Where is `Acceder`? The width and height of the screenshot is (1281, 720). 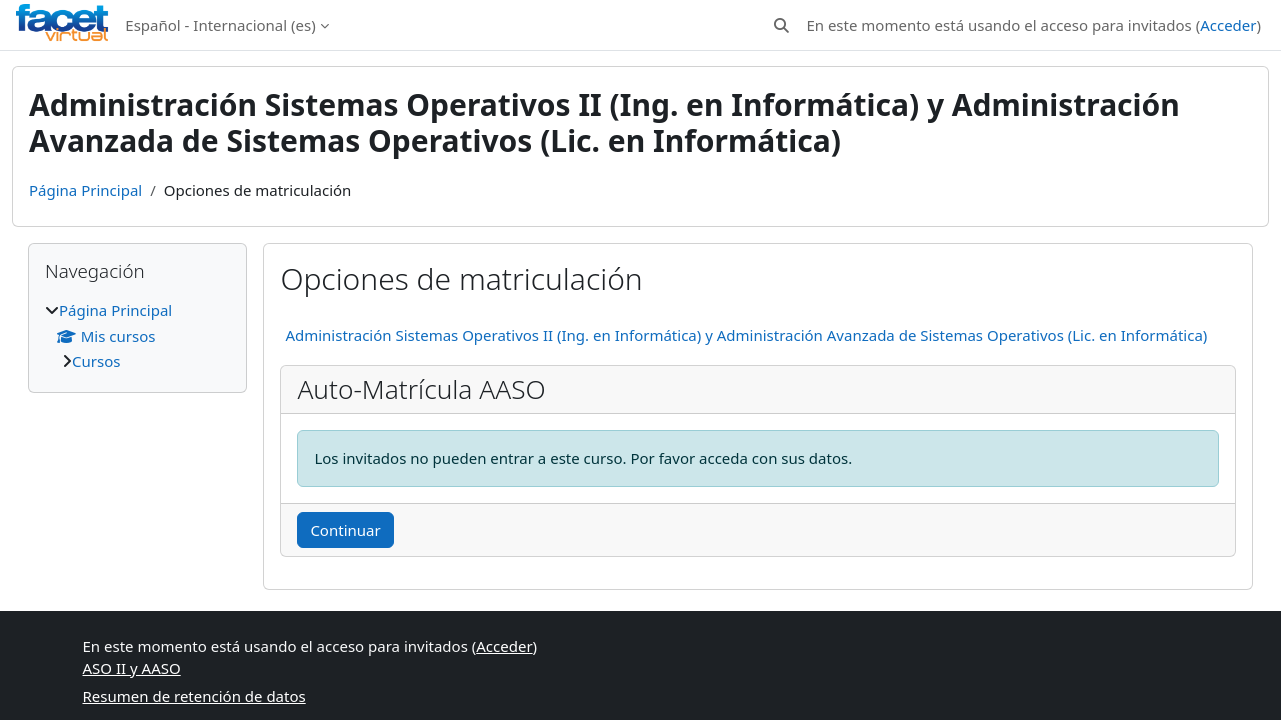 Acceder is located at coordinates (1228, 25).